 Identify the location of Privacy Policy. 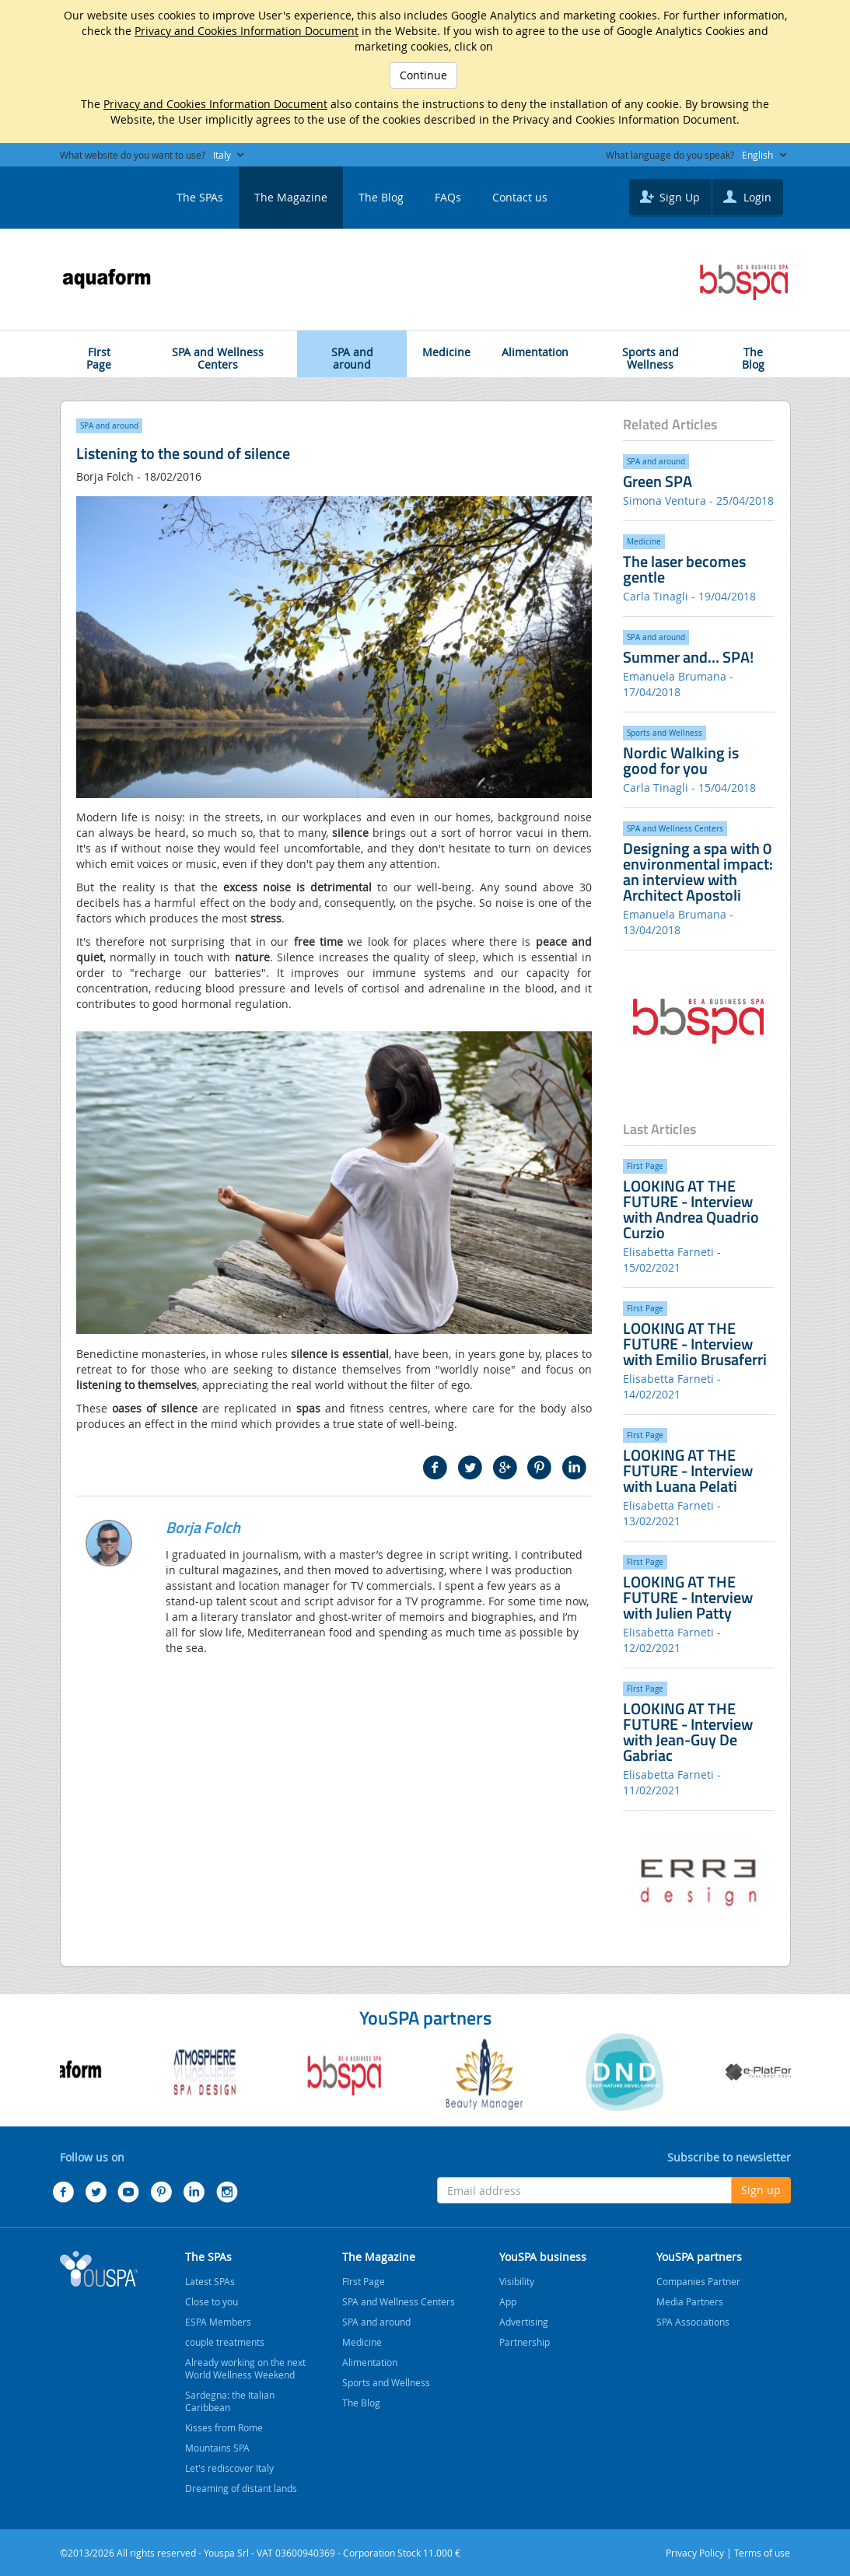
(695, 2552).